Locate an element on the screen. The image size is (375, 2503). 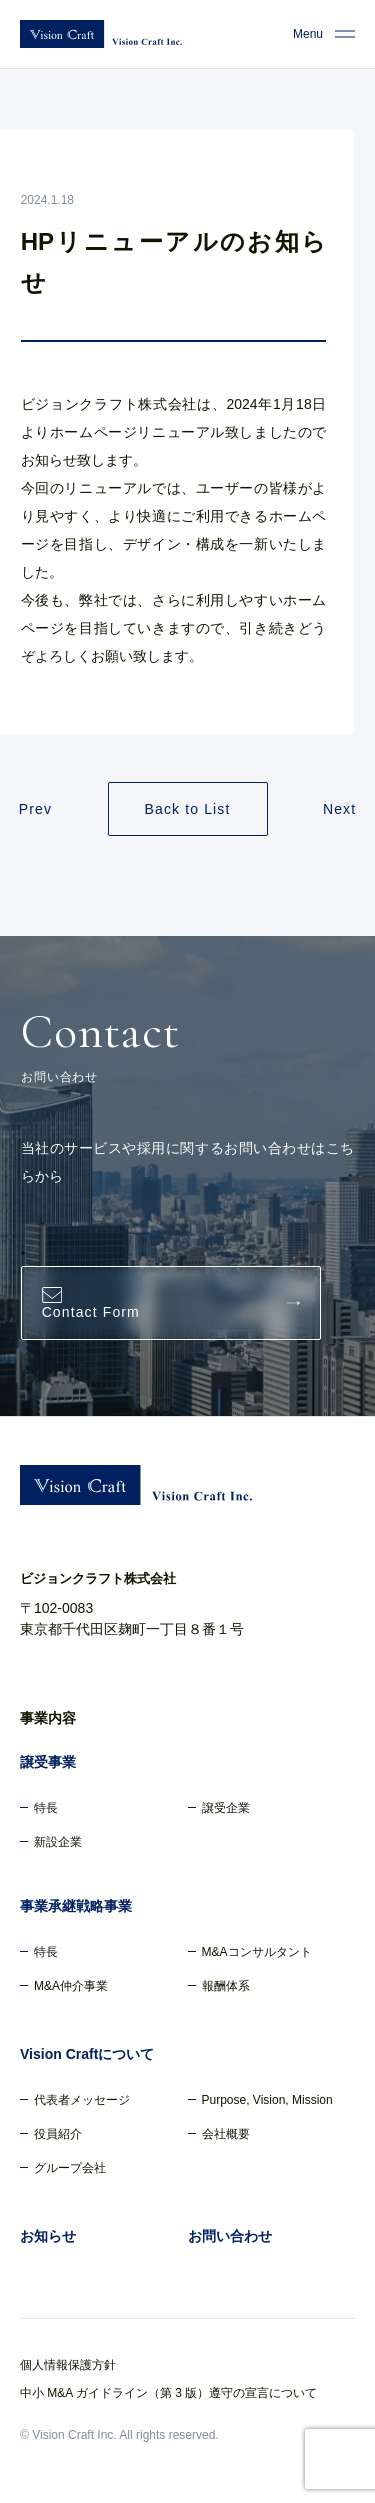
Prev is located at coordinates (35, 809).